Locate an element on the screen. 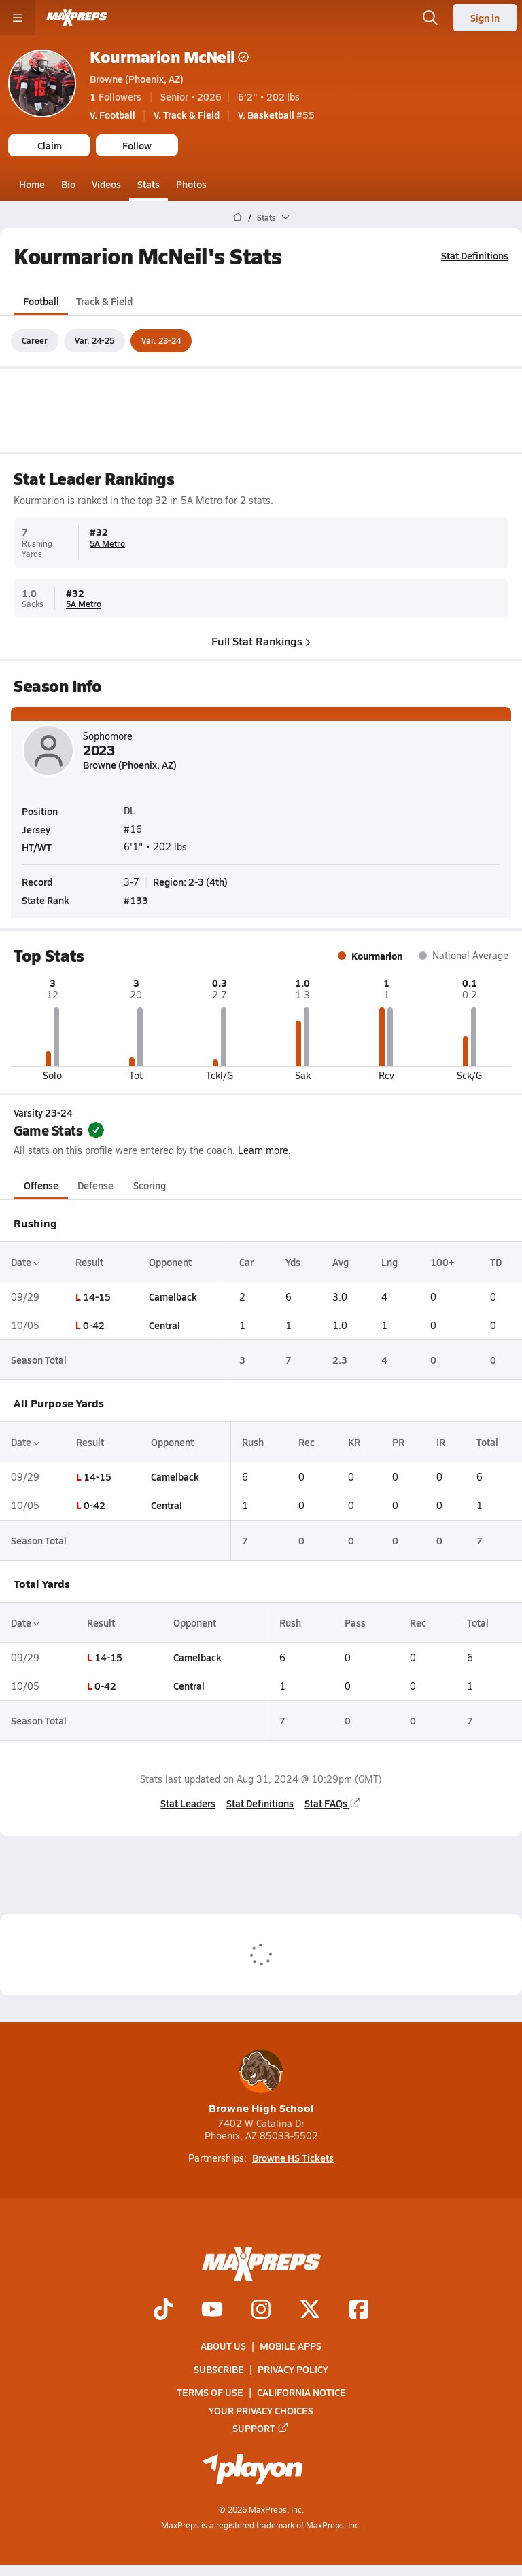  Browne High School is located at coordinates (261, 2083).